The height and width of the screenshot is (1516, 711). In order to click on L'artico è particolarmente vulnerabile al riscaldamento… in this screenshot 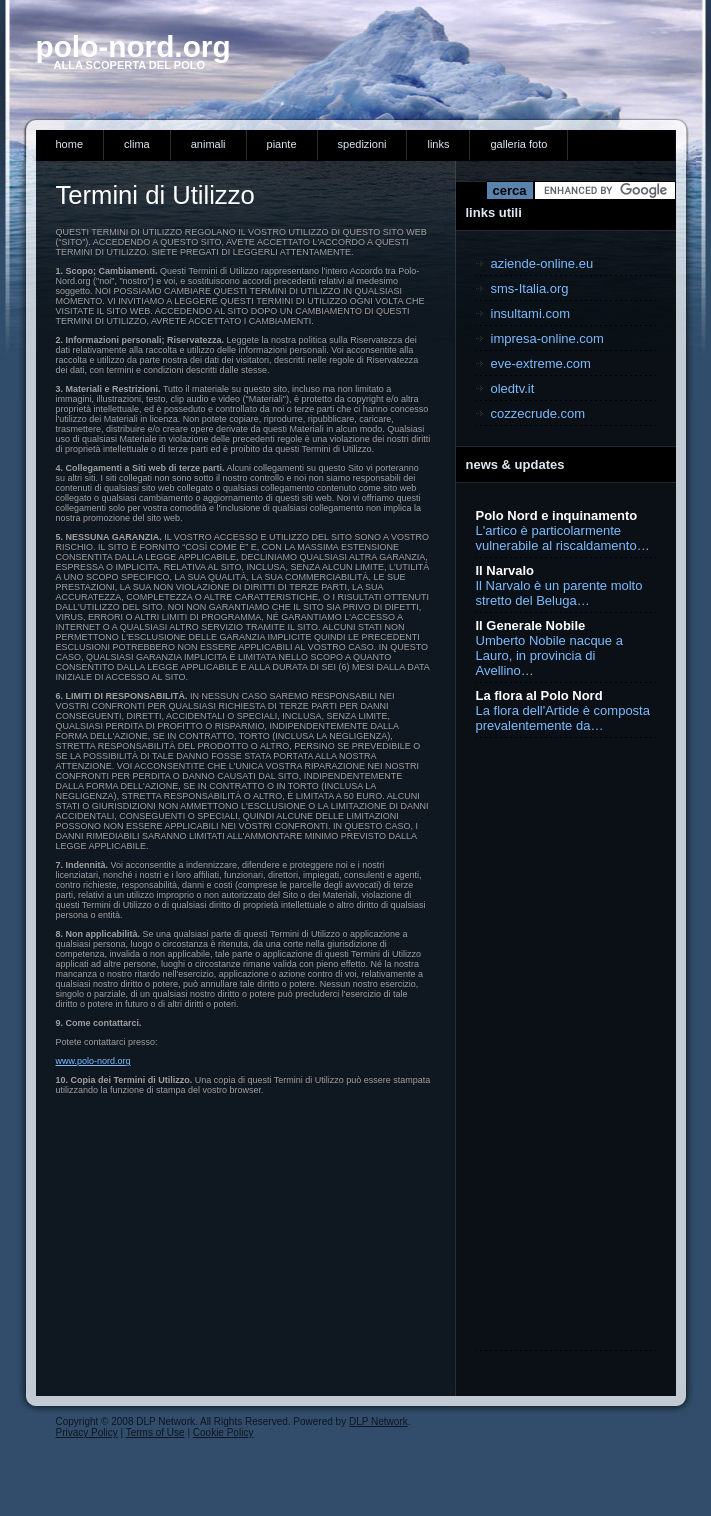, I will do `click(563, 538)`.